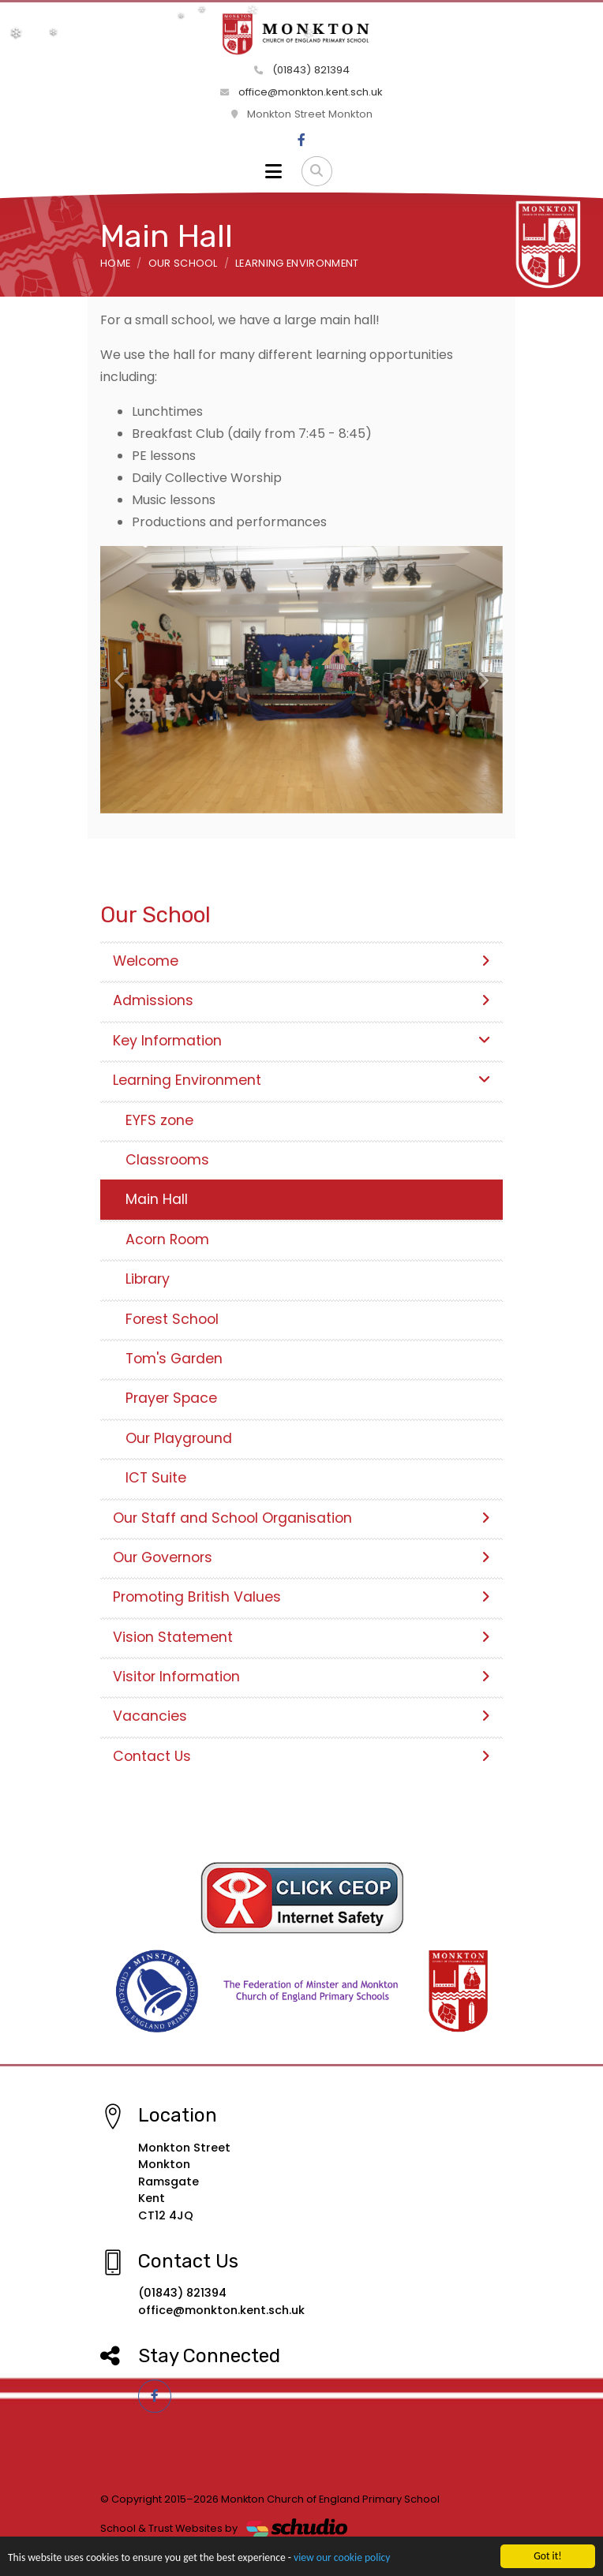 This screenshot has height=2576, width=603. I want to click on view our cookie policy, so click(342, 2558).